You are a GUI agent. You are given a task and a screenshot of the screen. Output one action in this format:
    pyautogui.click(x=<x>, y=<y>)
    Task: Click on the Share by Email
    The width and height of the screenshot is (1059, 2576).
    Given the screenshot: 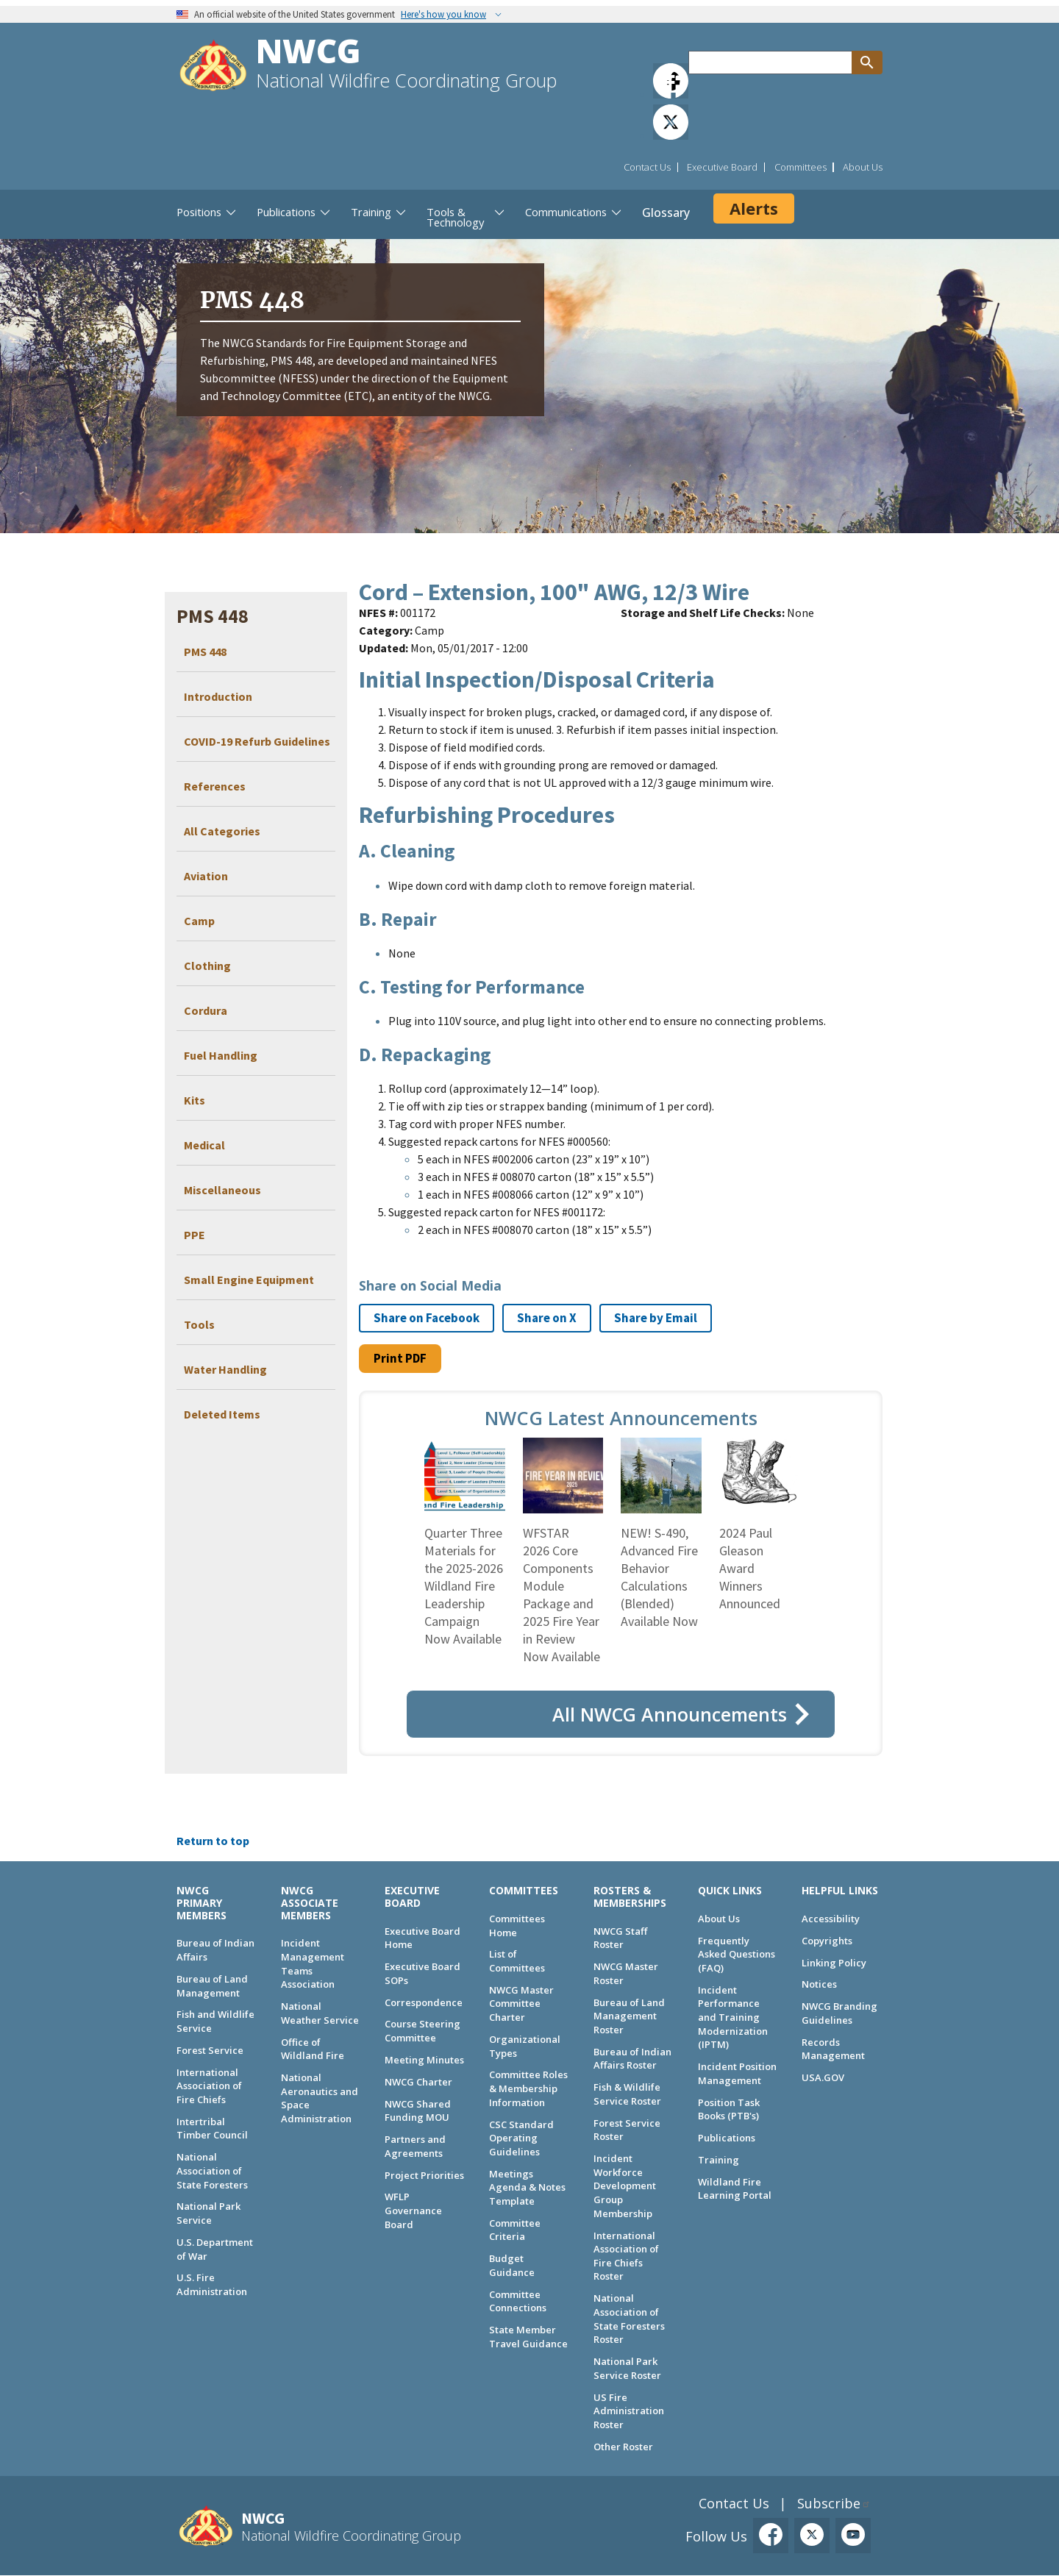 What is the action you would take?
    pyautogui.click(x=655, y=1318)
    